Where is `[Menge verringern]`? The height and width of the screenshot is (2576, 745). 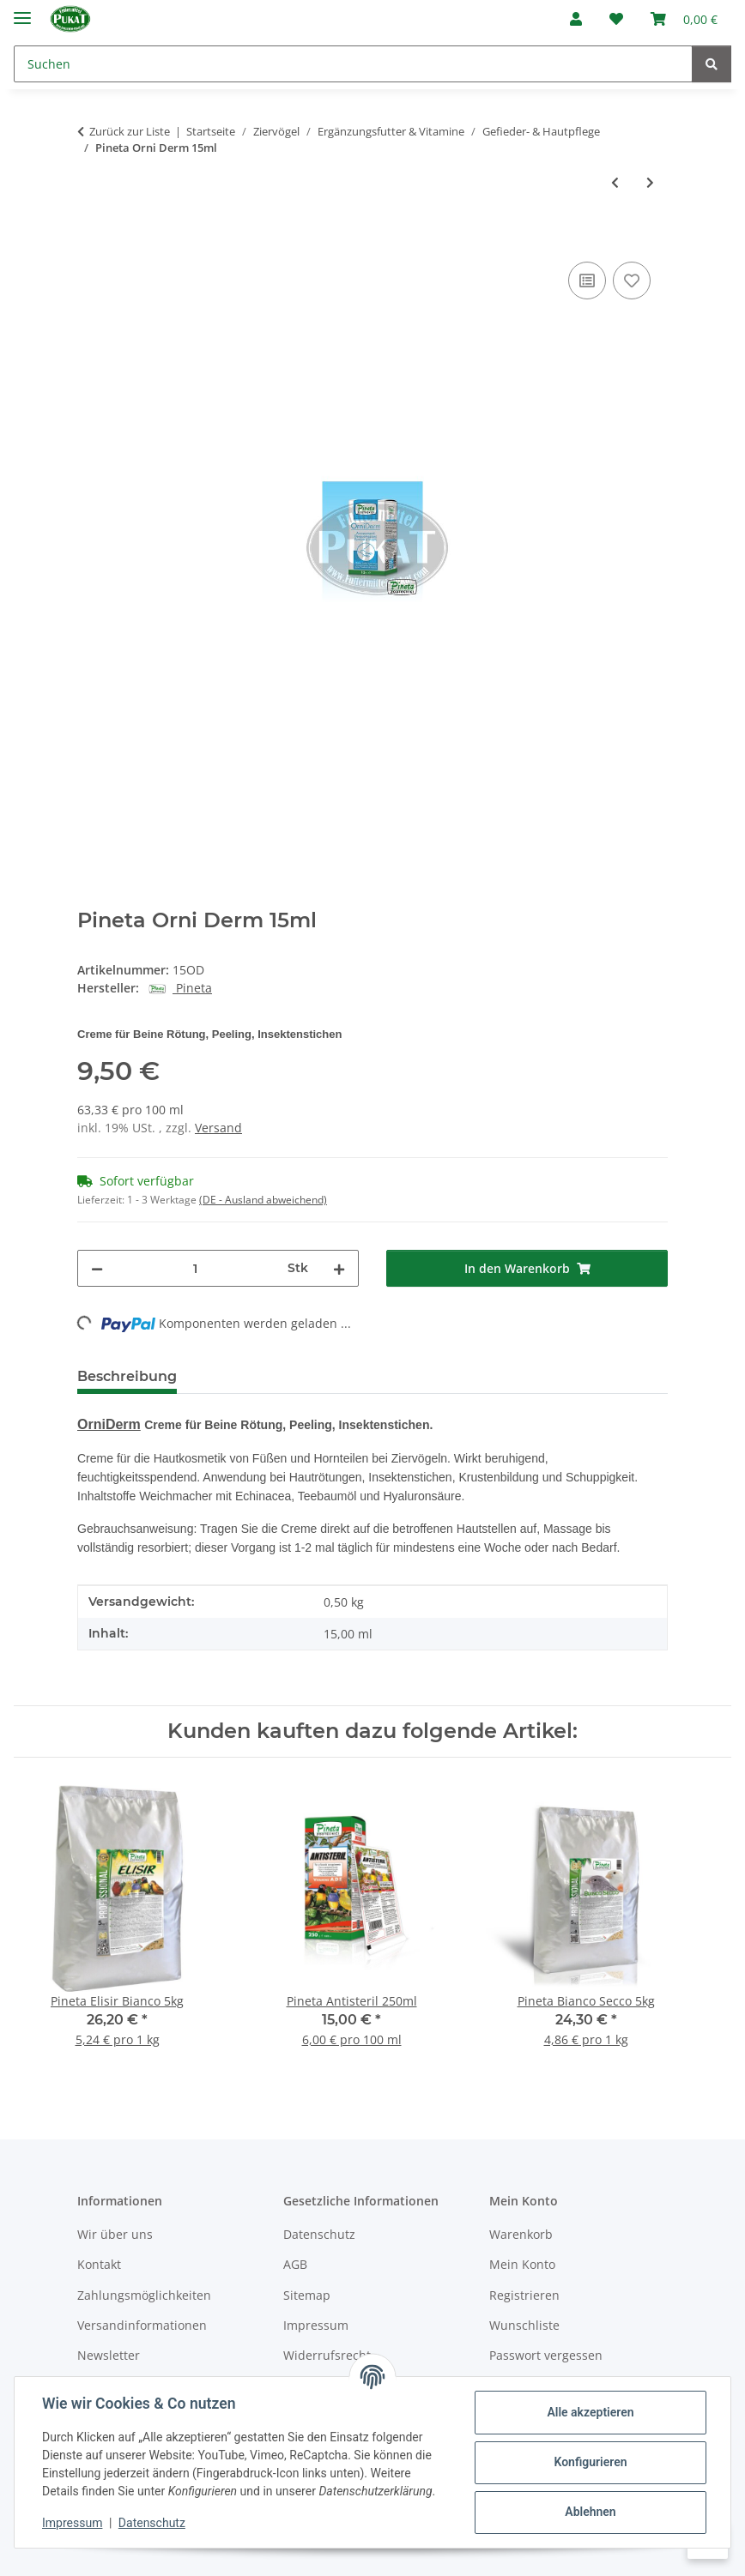 [Menge verringern] is located at coordinates (97, 1268).